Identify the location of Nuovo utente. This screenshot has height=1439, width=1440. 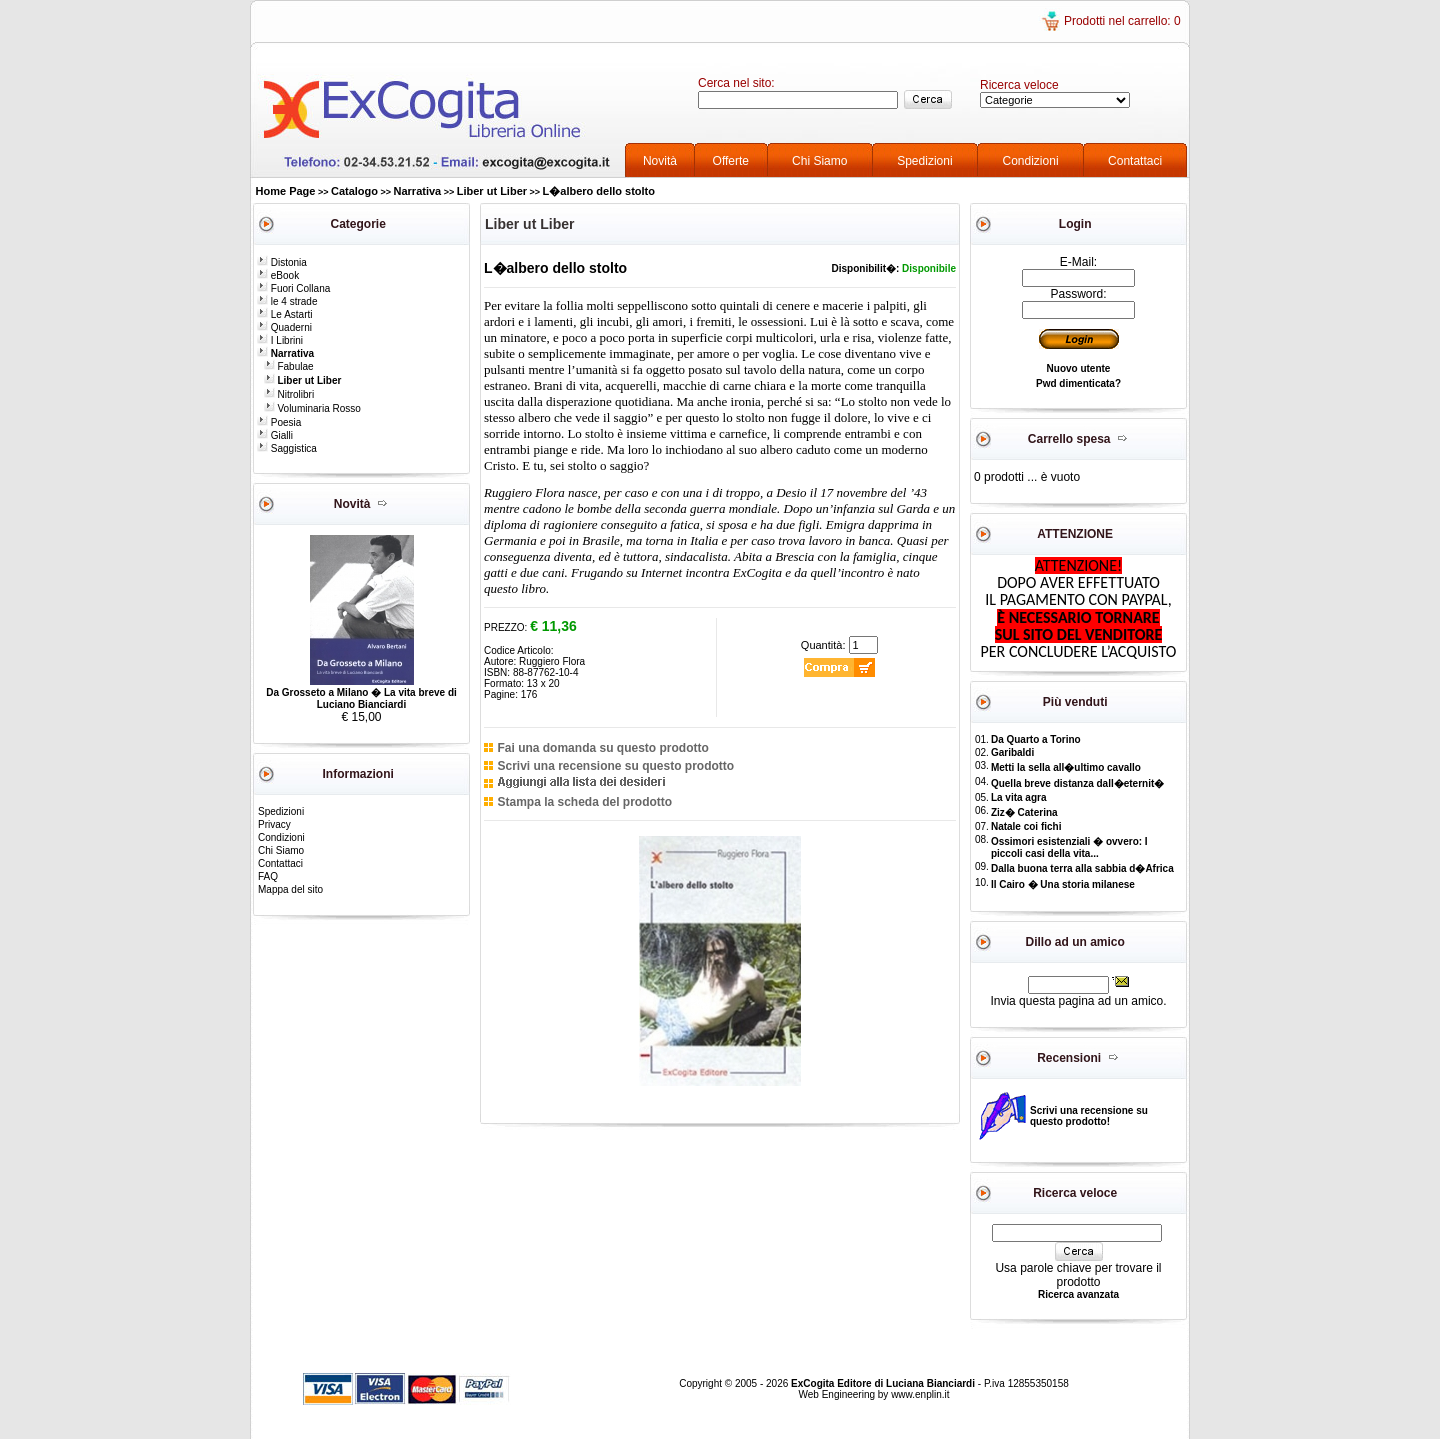
(1079, 368).